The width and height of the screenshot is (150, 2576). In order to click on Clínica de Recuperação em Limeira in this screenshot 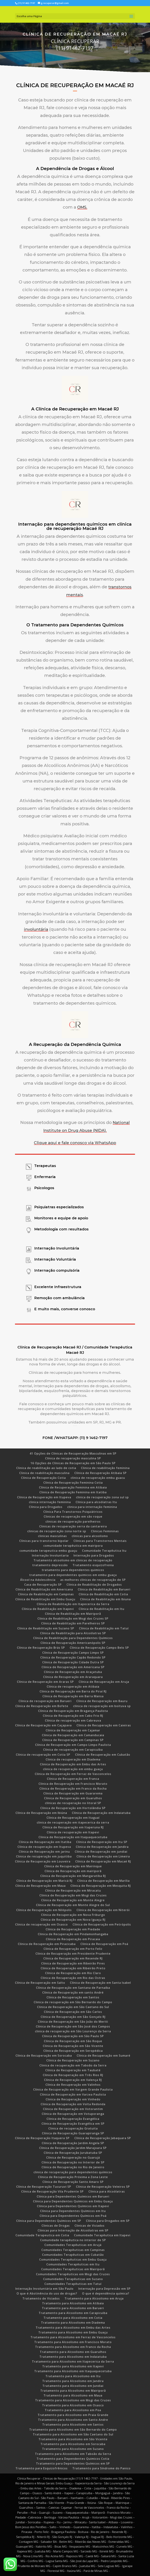, I will do `click(103, 1856)`.